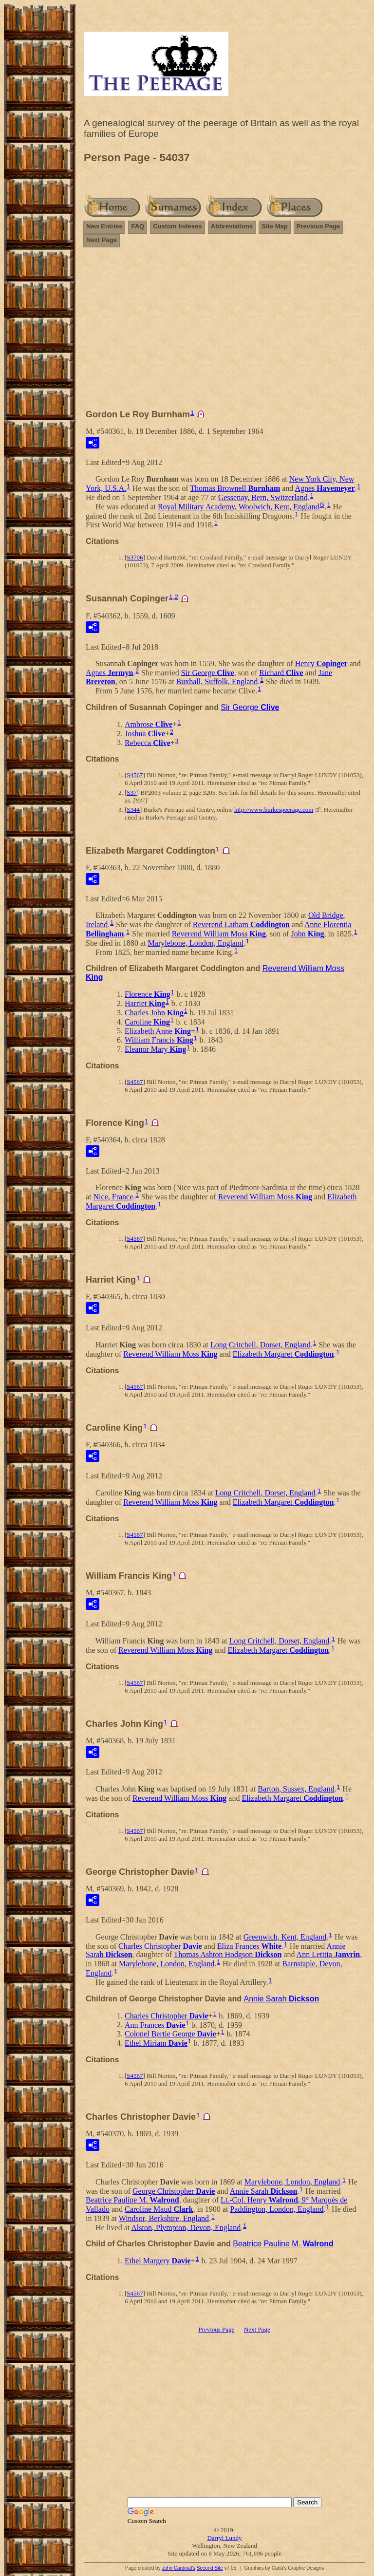 The height and width of the screenshot is (2576, 374). Describe the element at coordinates (238, 507) in the screenshot. I see `Royal Military Academy, Woolwich, Kent, England` at that location.